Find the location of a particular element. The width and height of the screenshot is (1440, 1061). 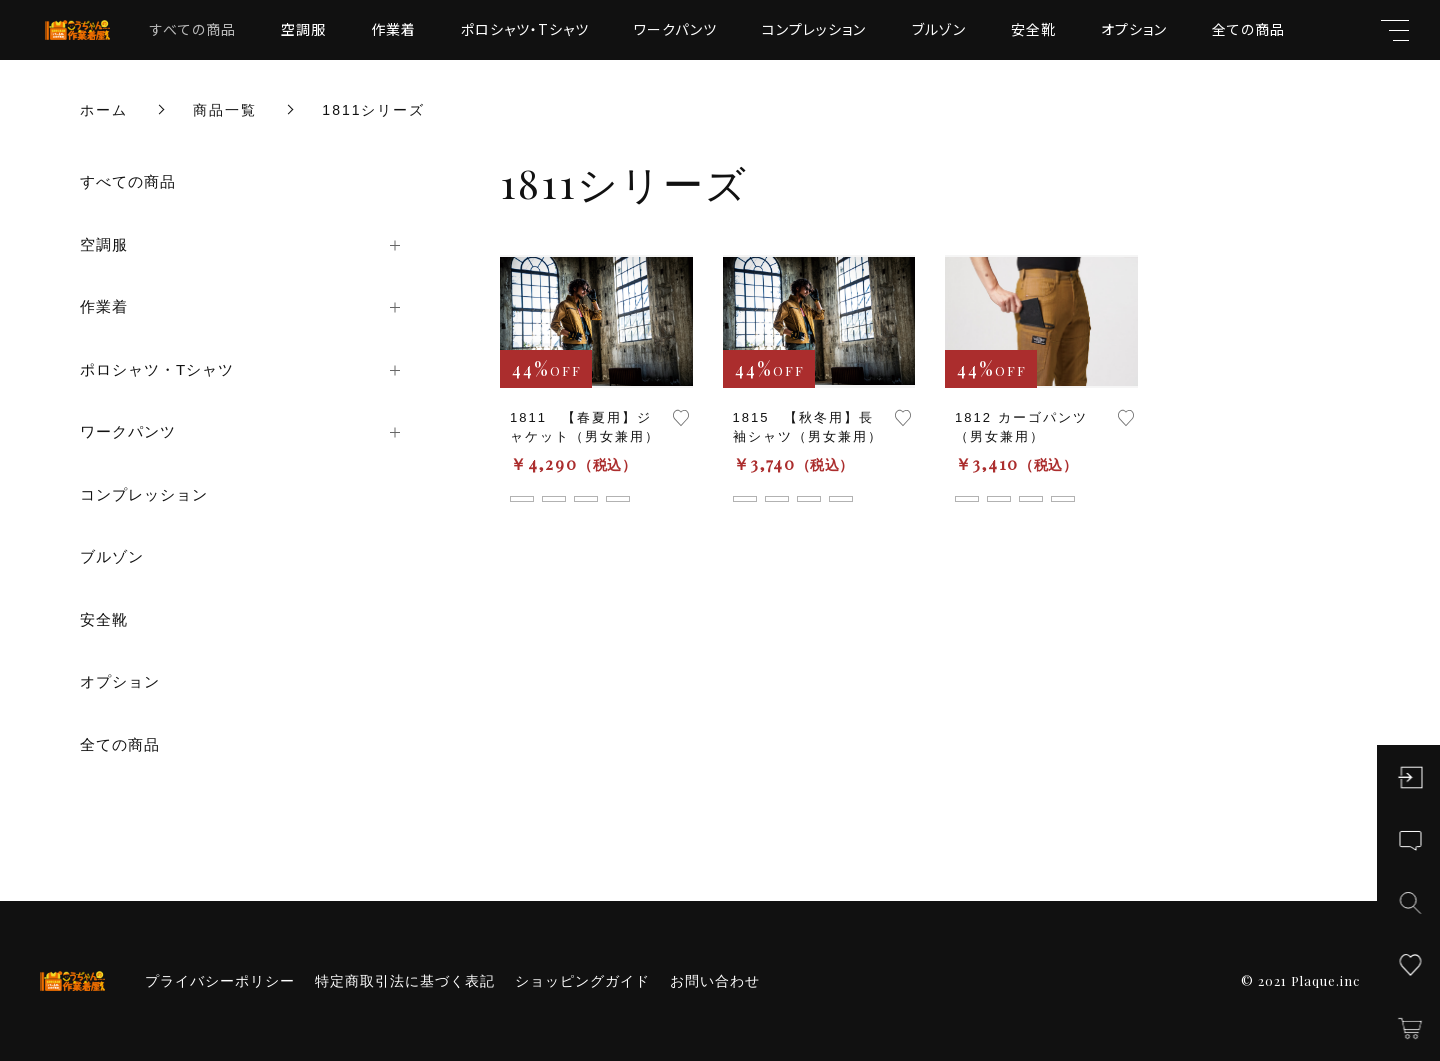

作業着 is located at coordinates (393, 29).